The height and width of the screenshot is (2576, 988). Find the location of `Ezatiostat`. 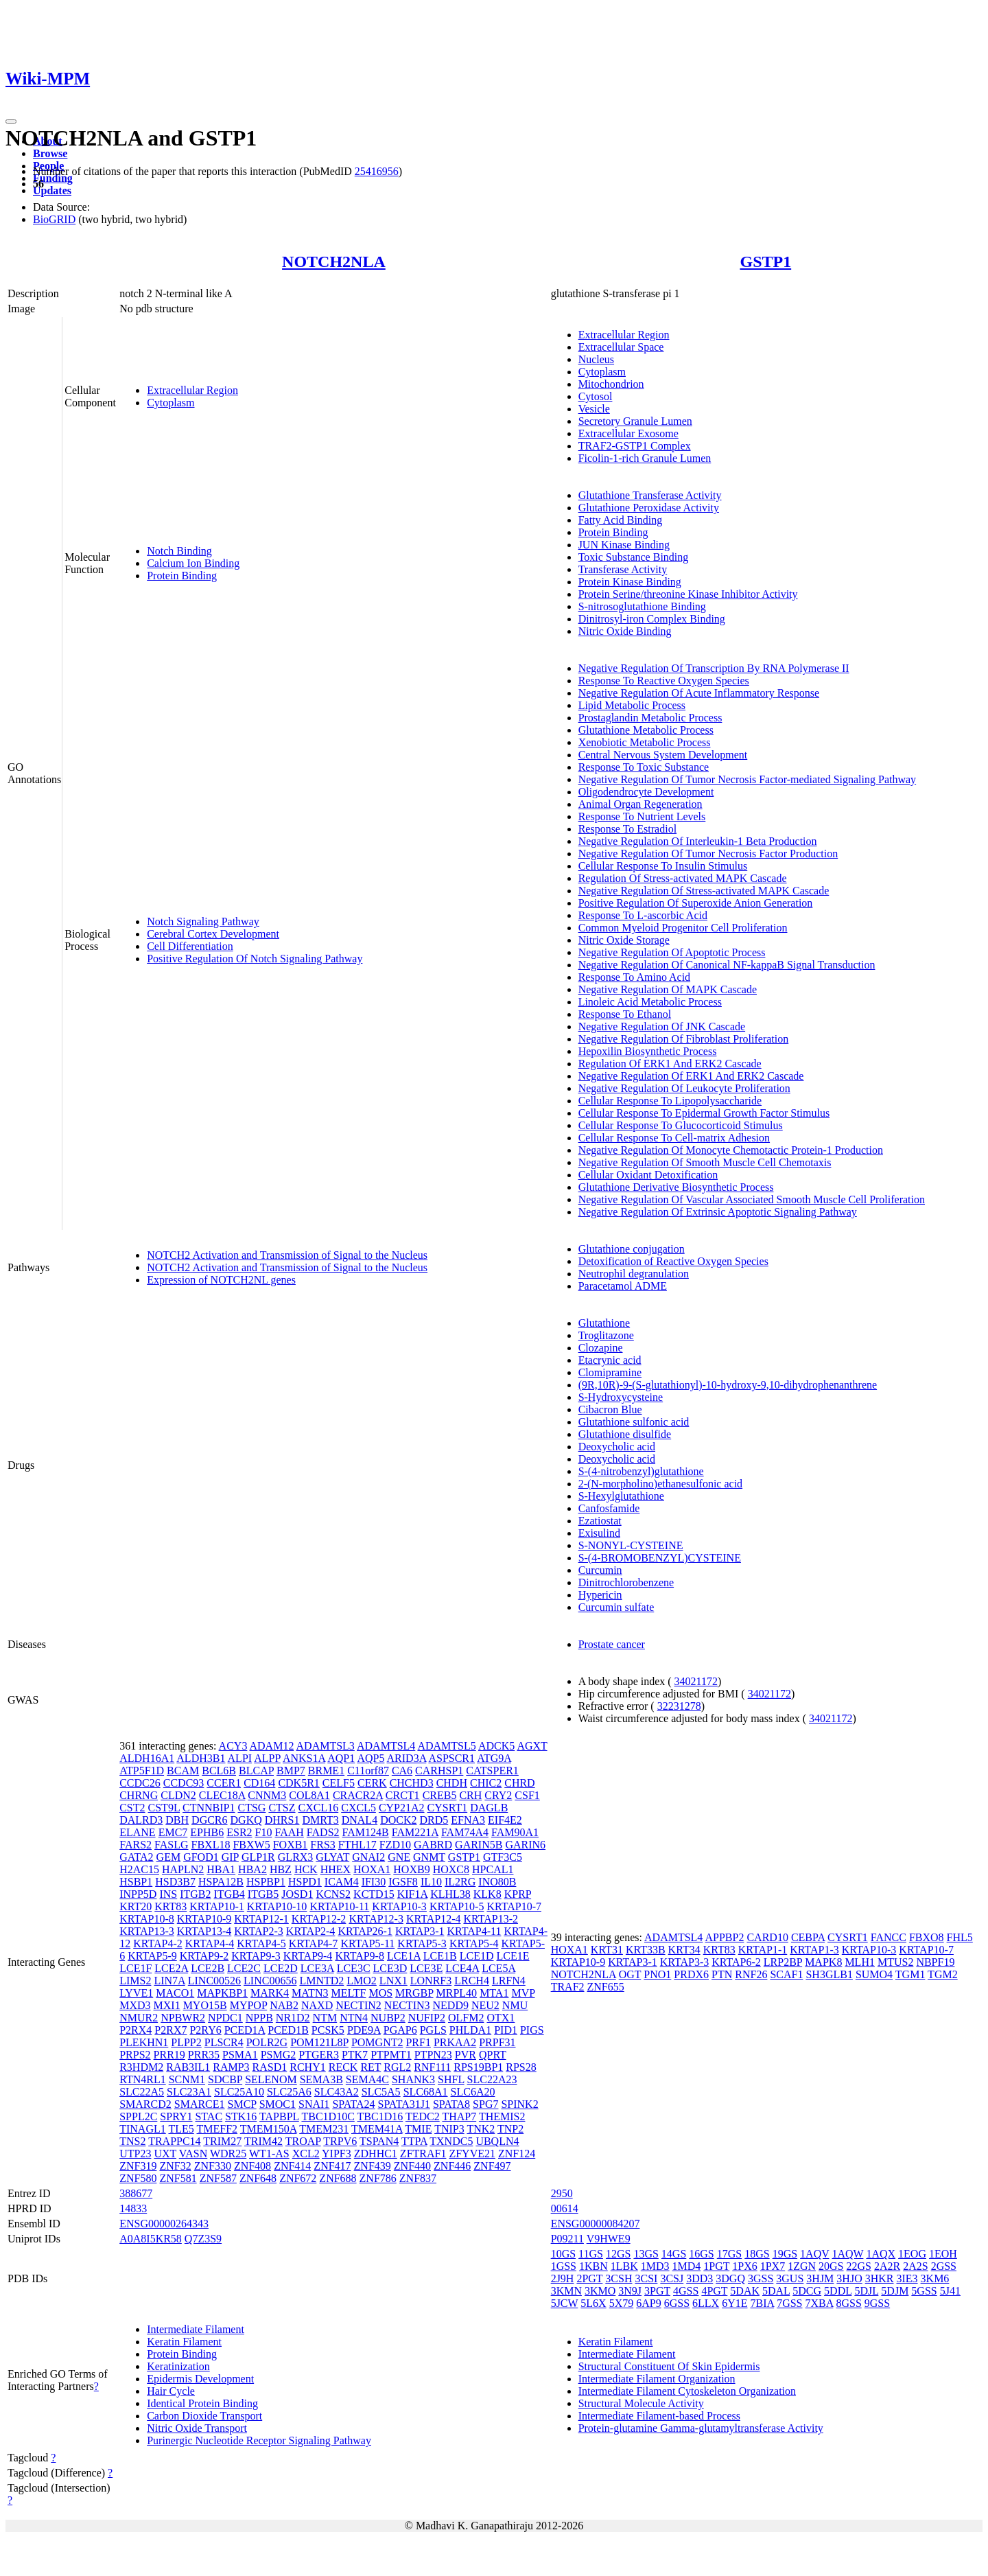

Ezatiostat is located at coordinates (600, 1521).